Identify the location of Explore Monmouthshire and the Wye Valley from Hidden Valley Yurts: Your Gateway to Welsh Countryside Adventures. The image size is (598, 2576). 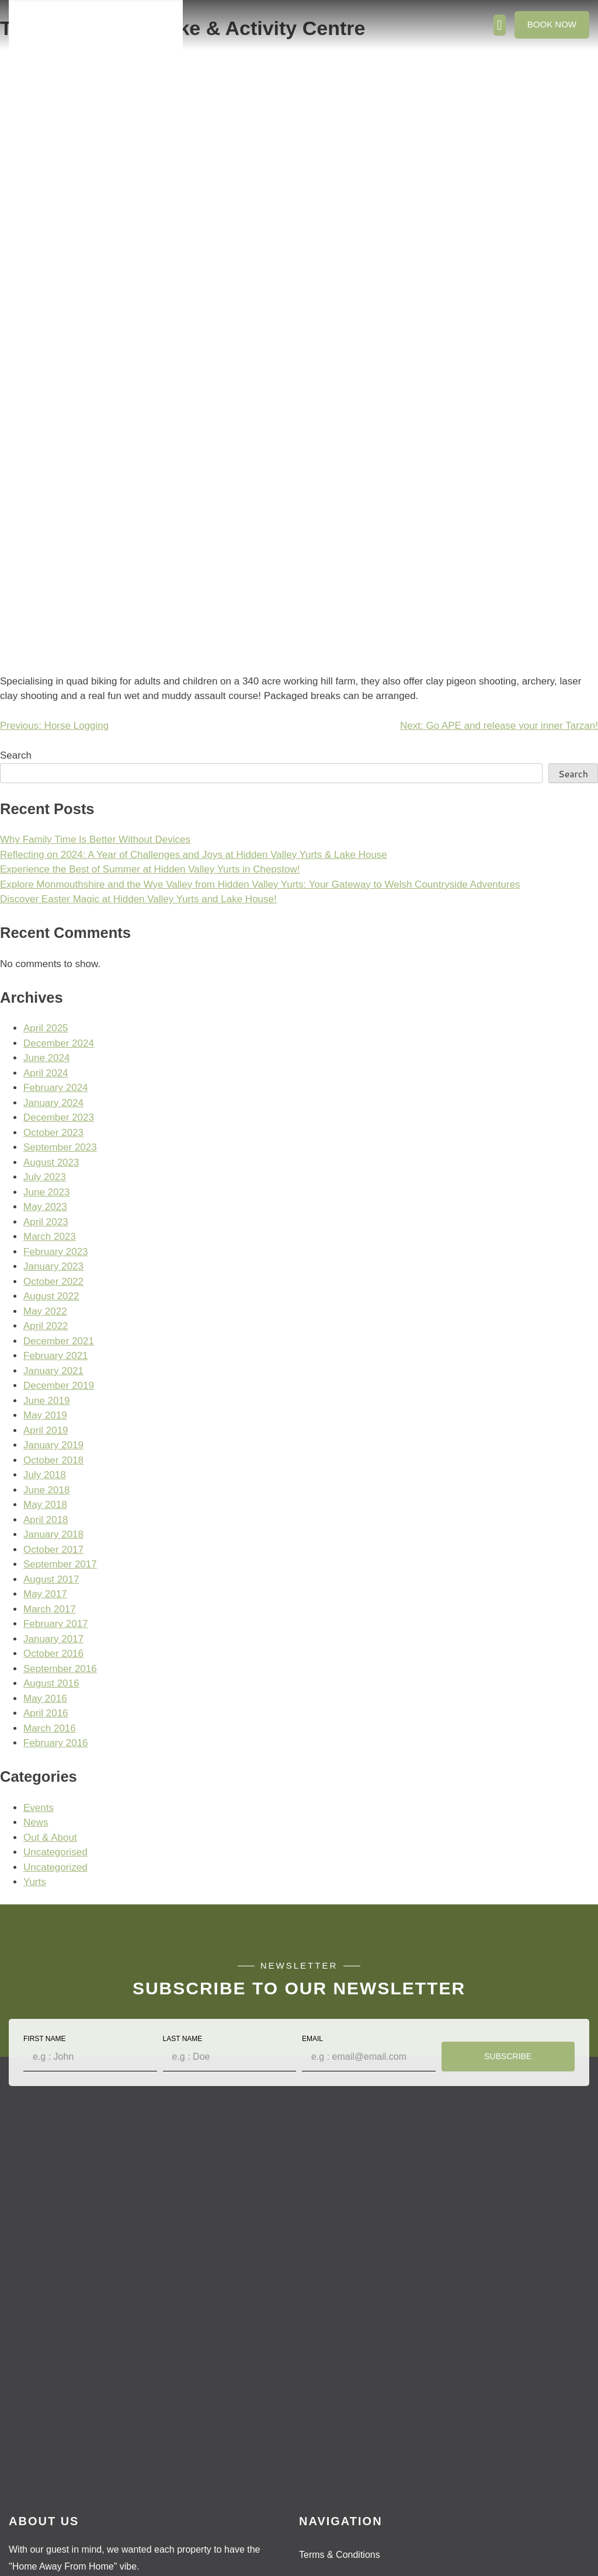
(260, 884).